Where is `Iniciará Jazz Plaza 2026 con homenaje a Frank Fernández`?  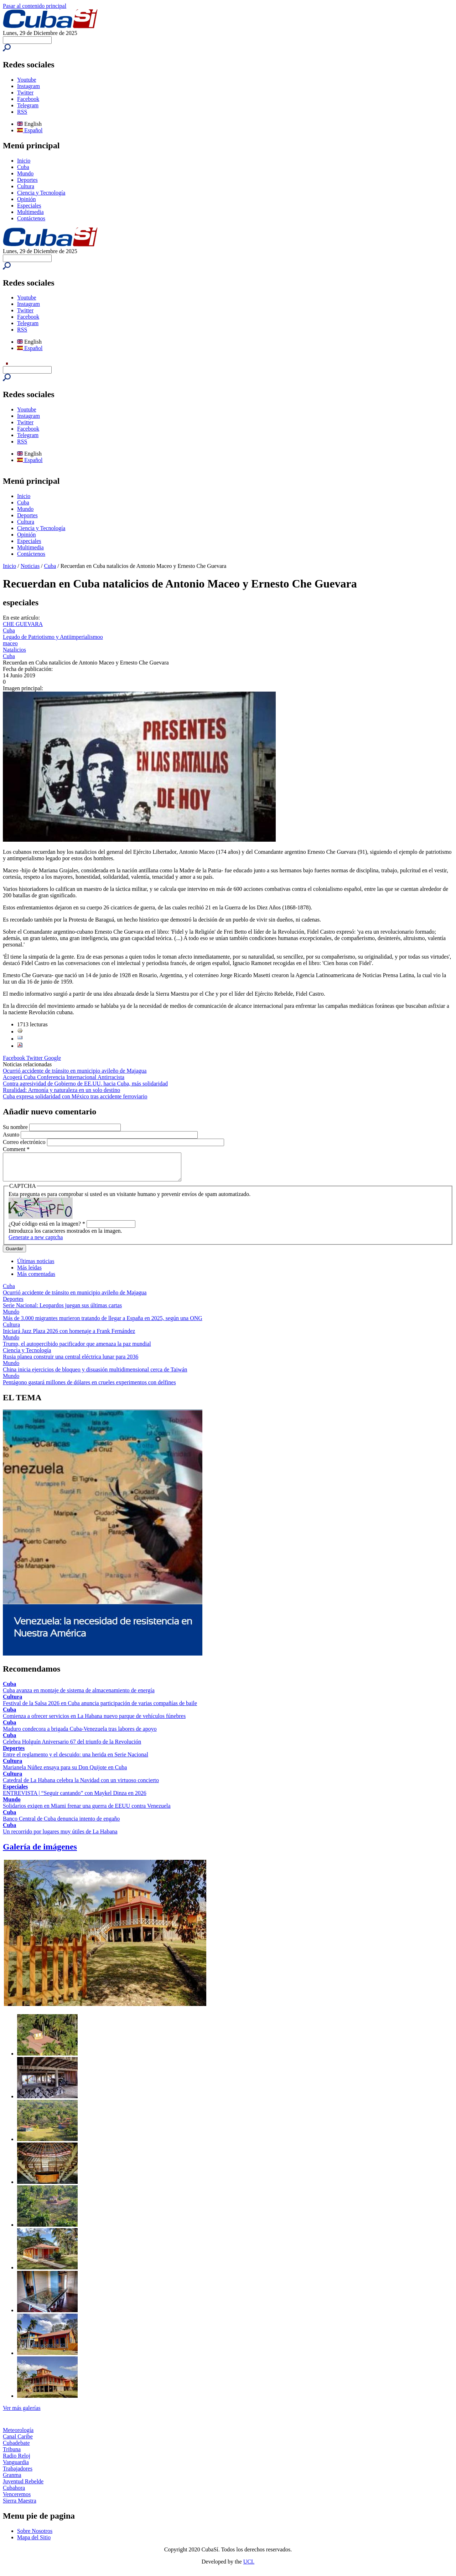 Iniciará Jazz Plaza 2026 con homenaje a Frank Fernández is located at coordinates (69, 1336).